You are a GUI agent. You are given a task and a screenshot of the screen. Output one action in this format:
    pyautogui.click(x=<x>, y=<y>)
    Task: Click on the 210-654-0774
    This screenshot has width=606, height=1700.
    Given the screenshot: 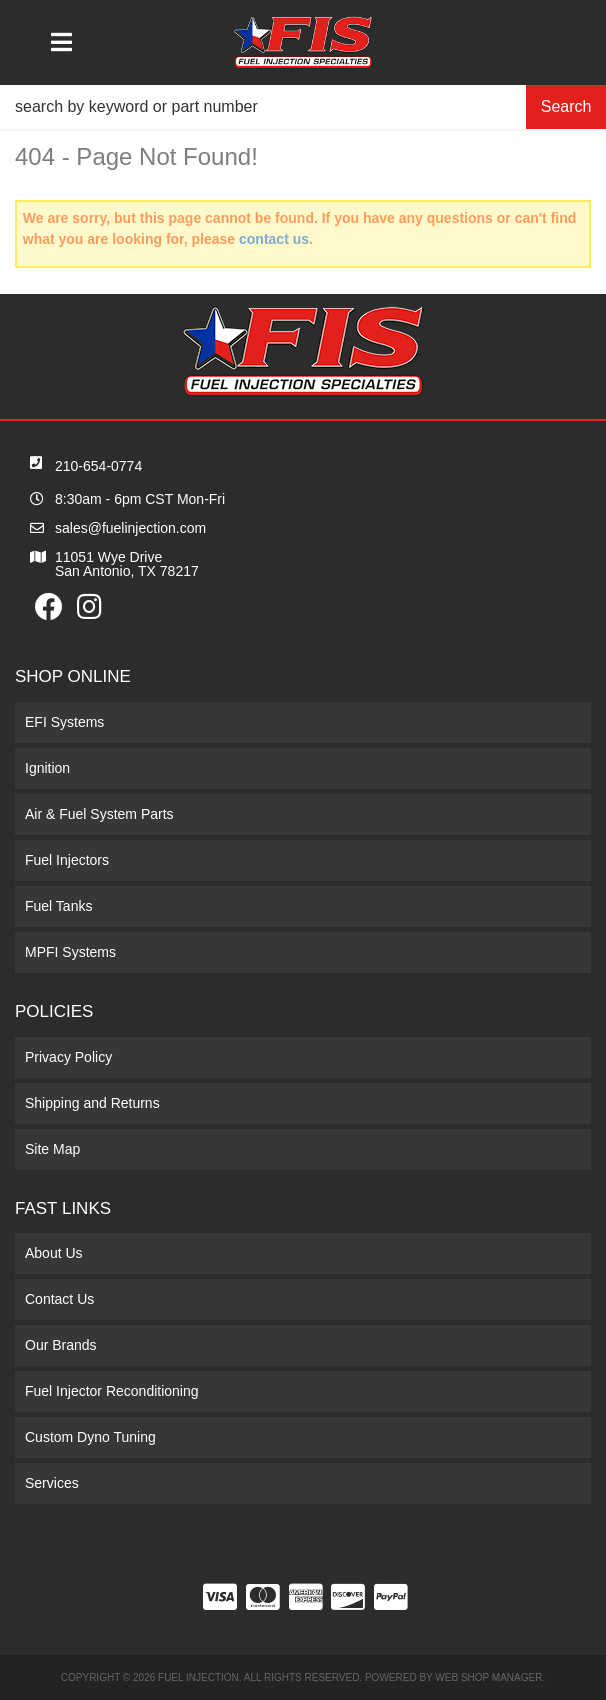 What is the action you would take?
    pyautogui.click(x=98, y=466)
    